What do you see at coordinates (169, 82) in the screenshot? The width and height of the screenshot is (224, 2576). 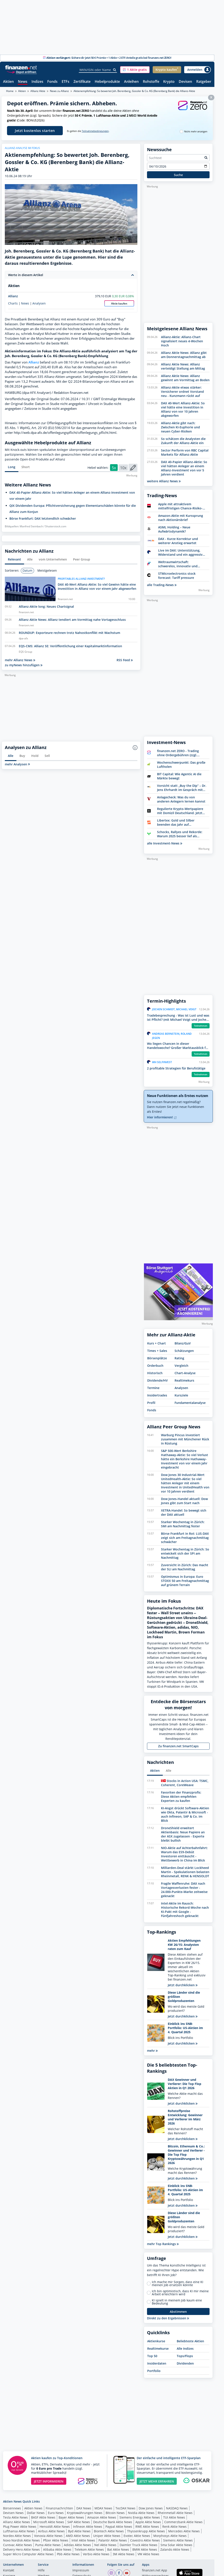 I see `Krypto` at bounding box center [169, 82].